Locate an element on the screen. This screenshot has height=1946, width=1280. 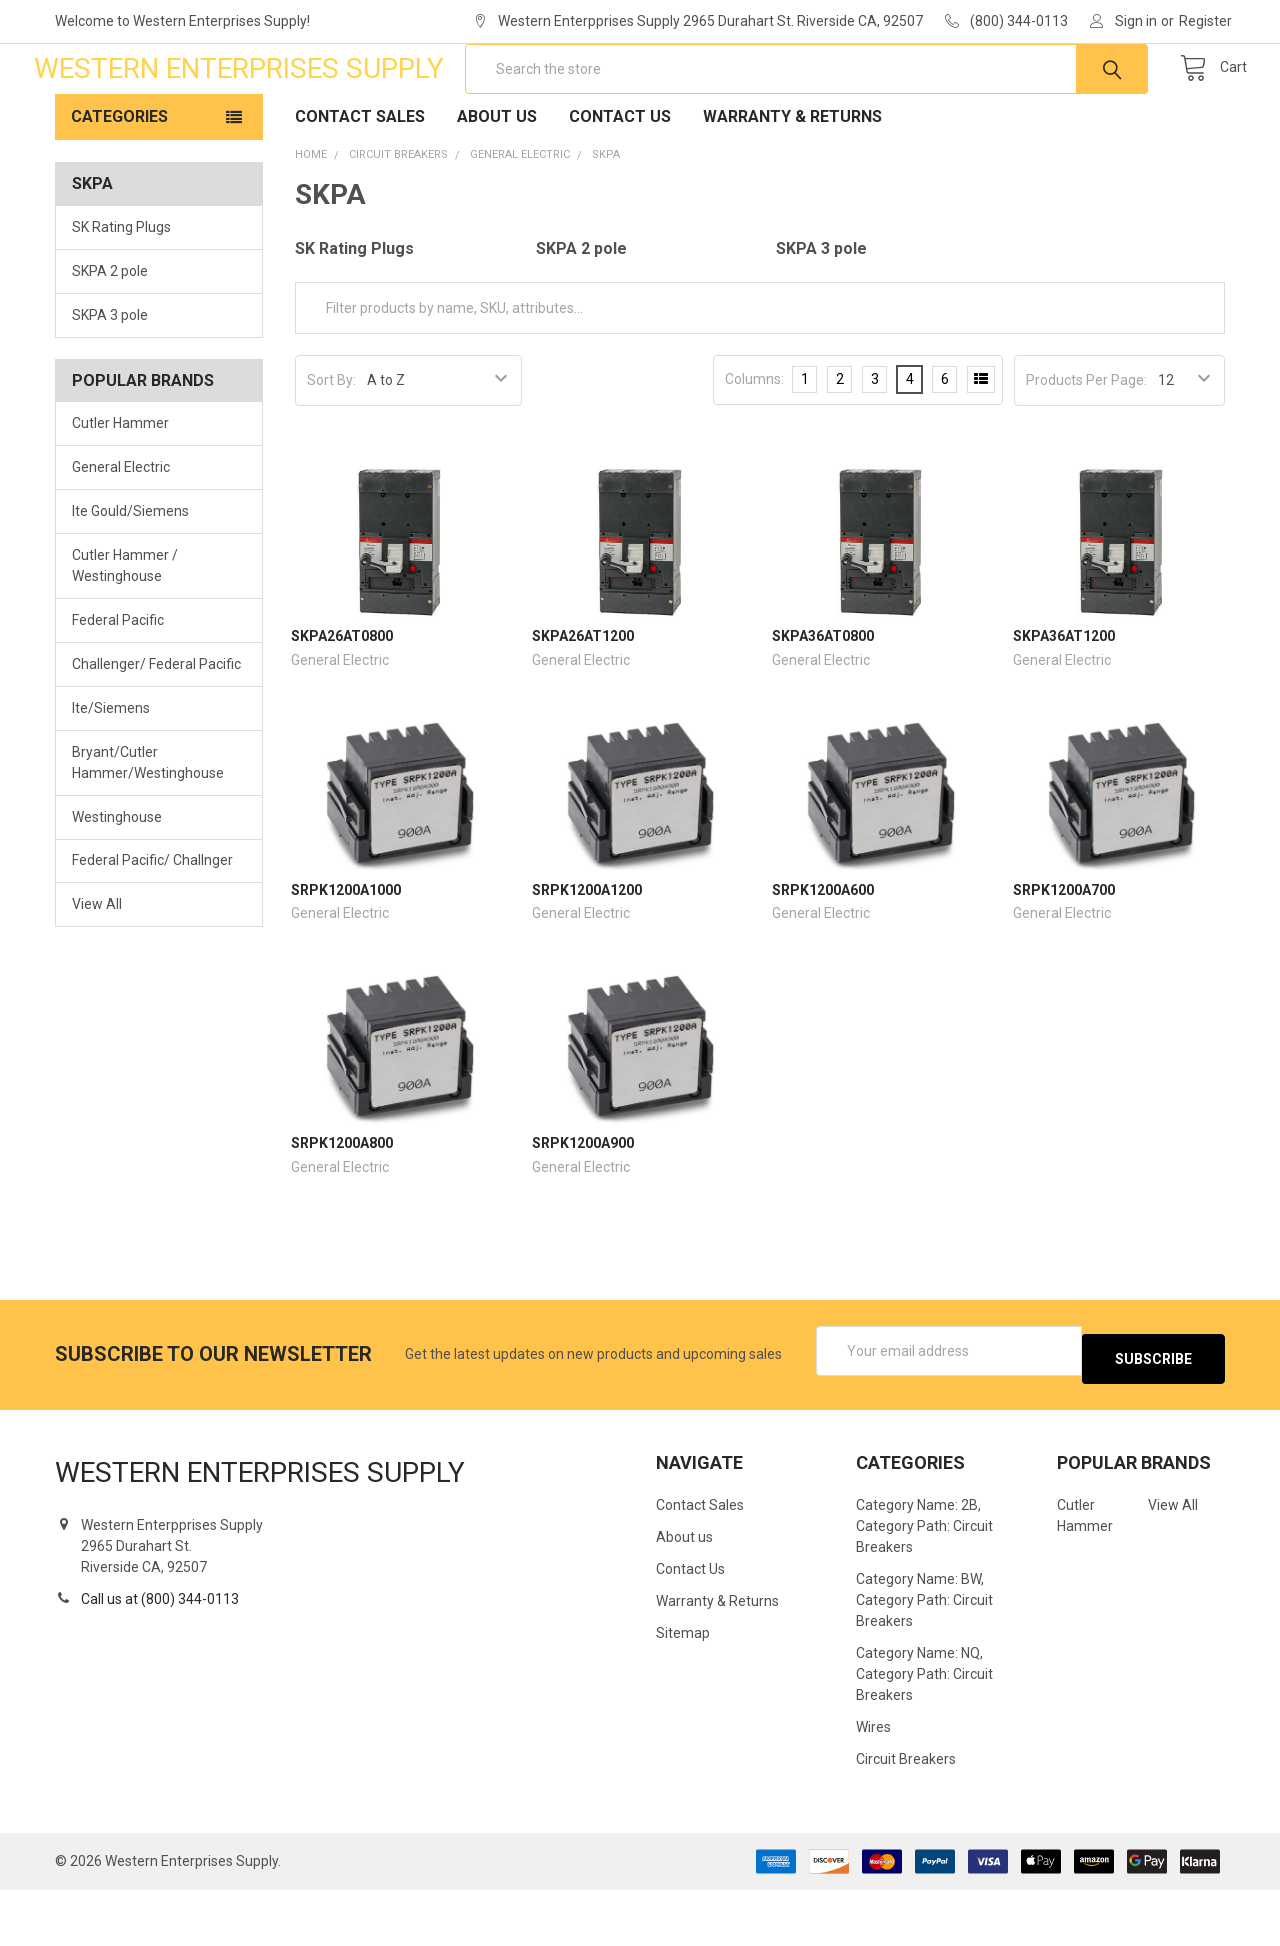
Cutler Hammer / Westinghouse is located at coordinates (125, 629).